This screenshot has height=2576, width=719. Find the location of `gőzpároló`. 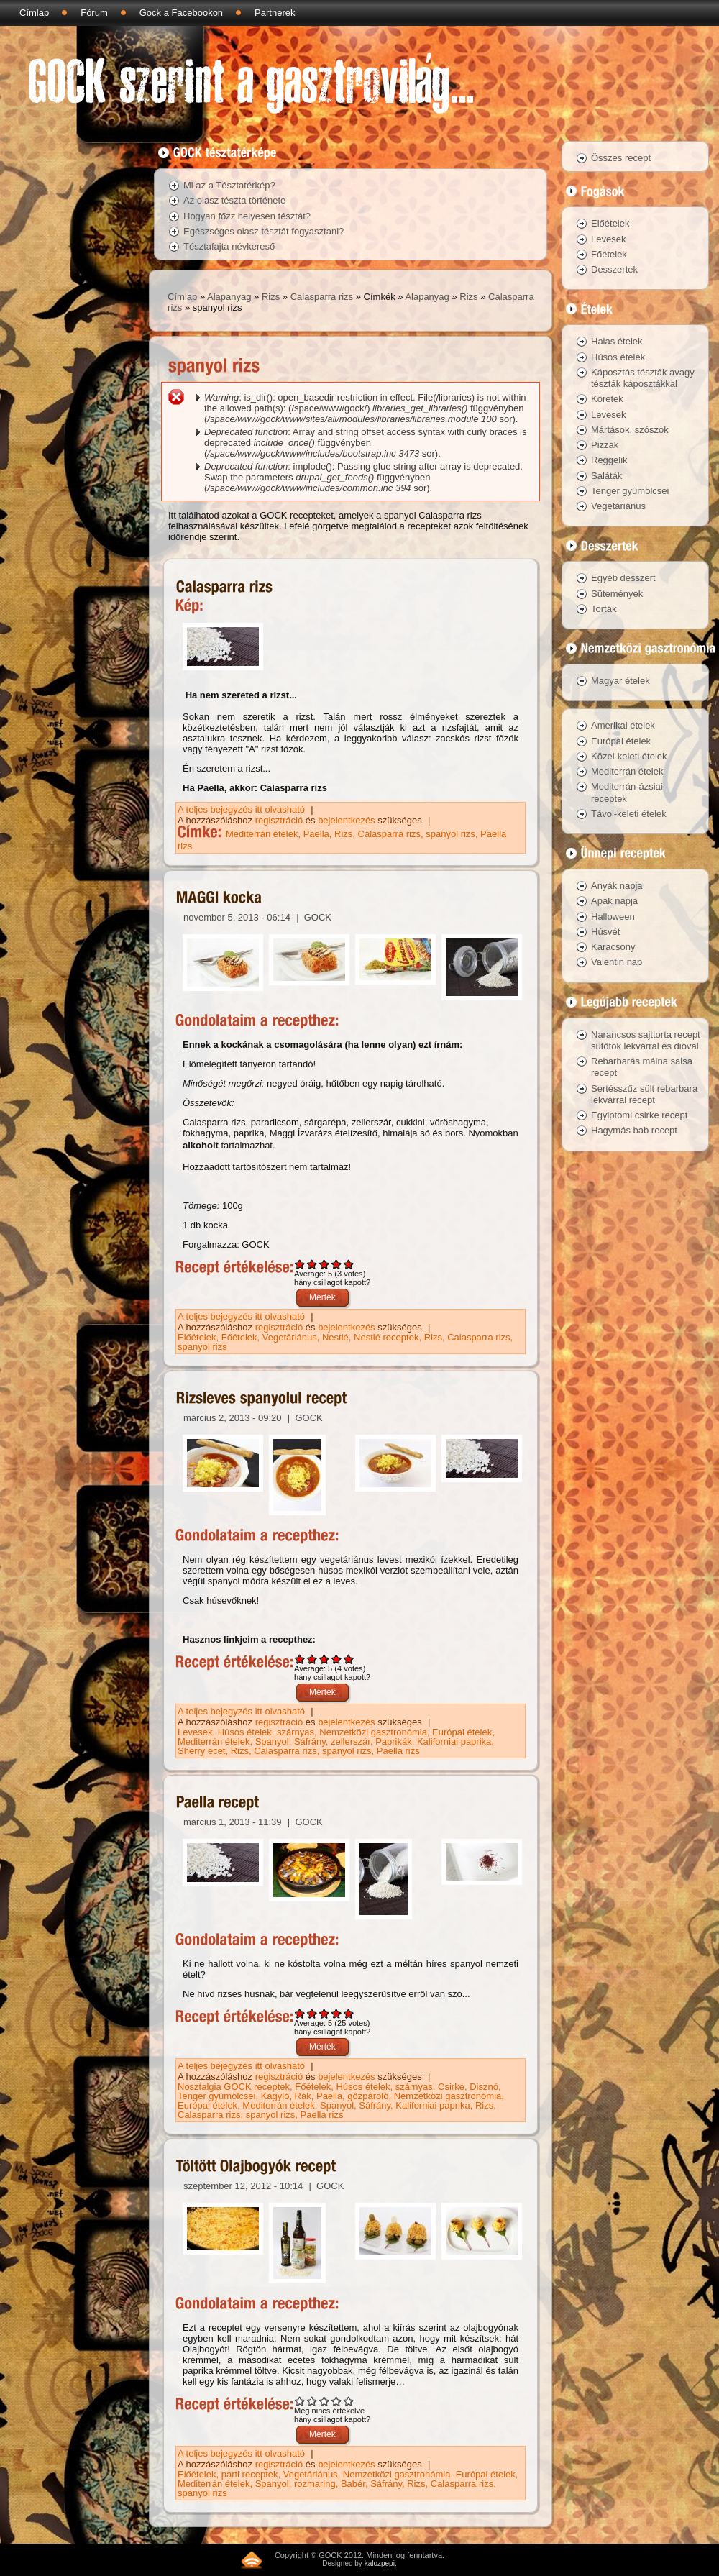

gőzpároló is located at coordinates (367, 2096).